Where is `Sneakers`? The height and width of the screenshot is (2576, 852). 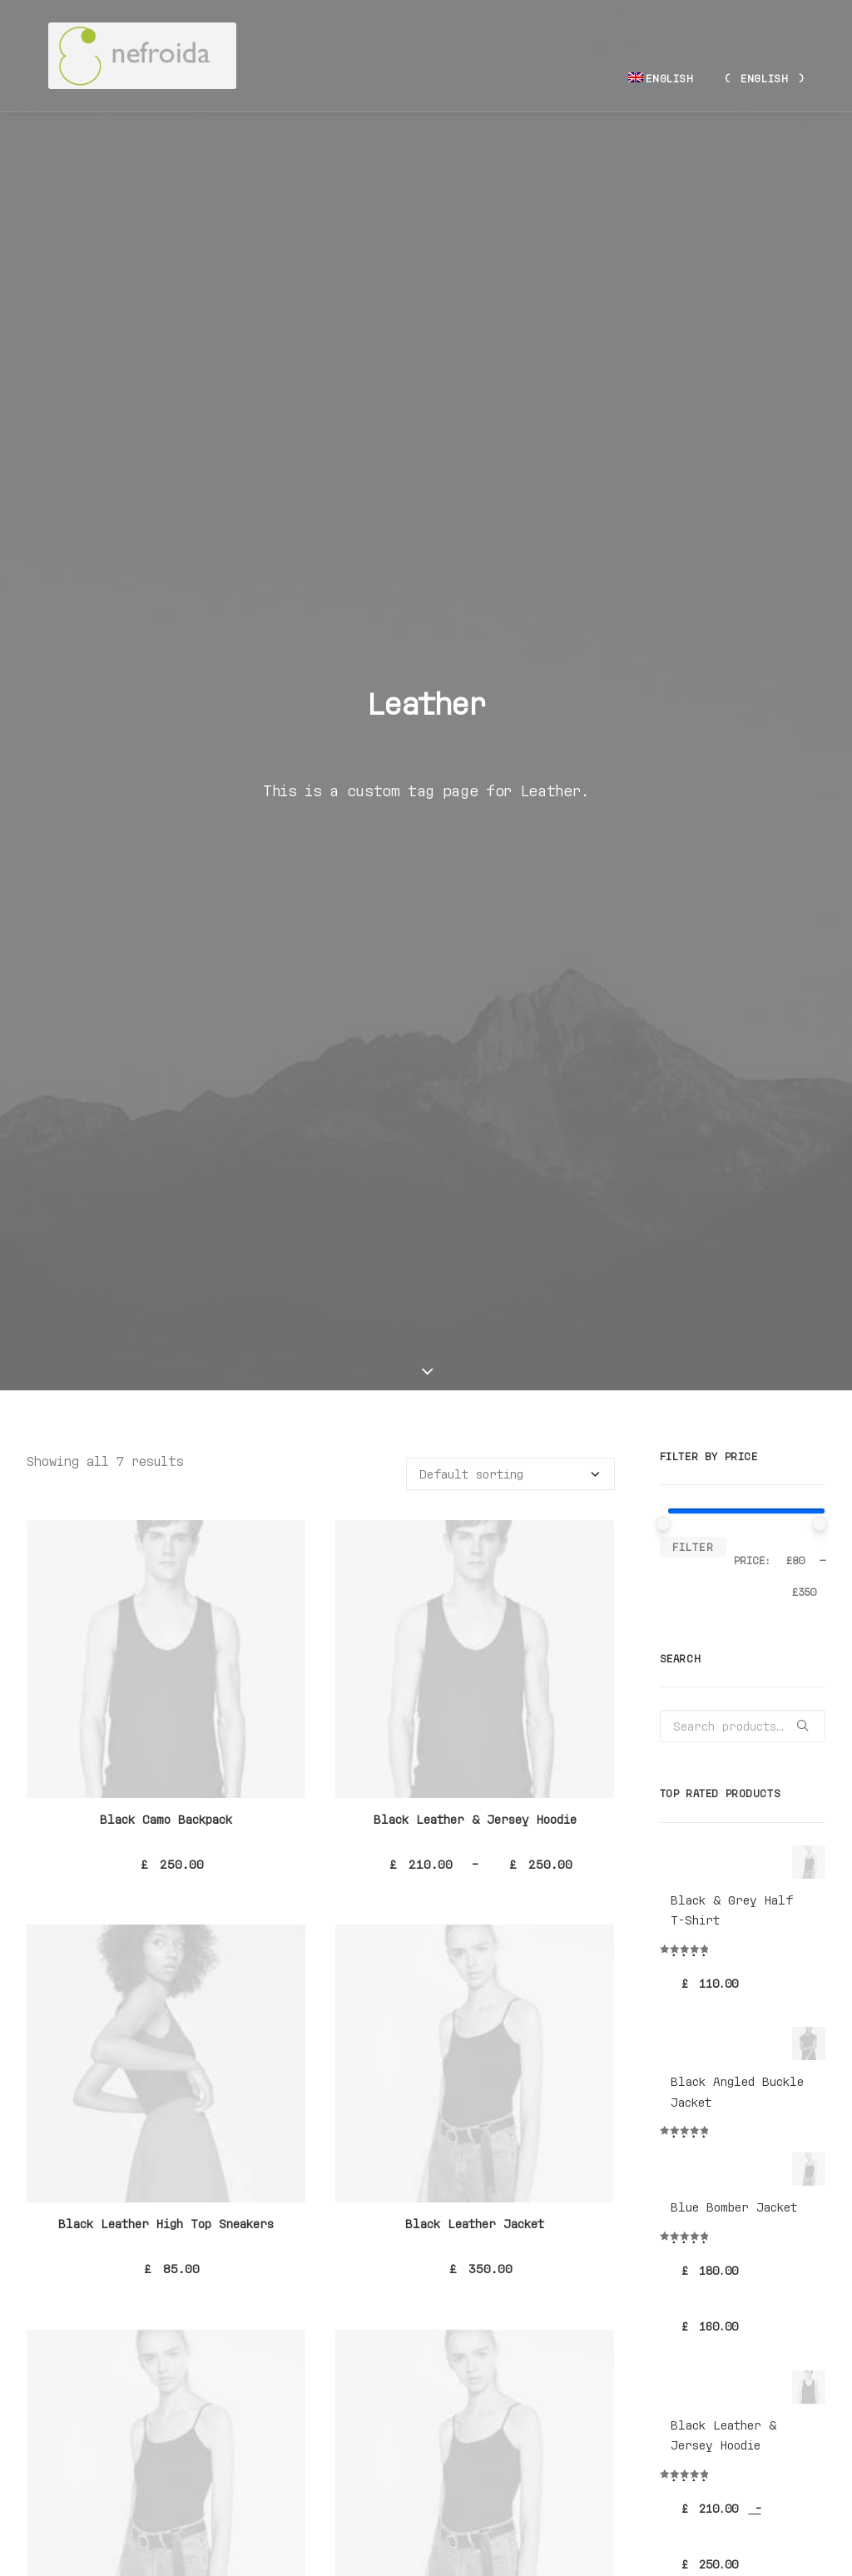 Sneakers is located at coordinates (701, 2012).